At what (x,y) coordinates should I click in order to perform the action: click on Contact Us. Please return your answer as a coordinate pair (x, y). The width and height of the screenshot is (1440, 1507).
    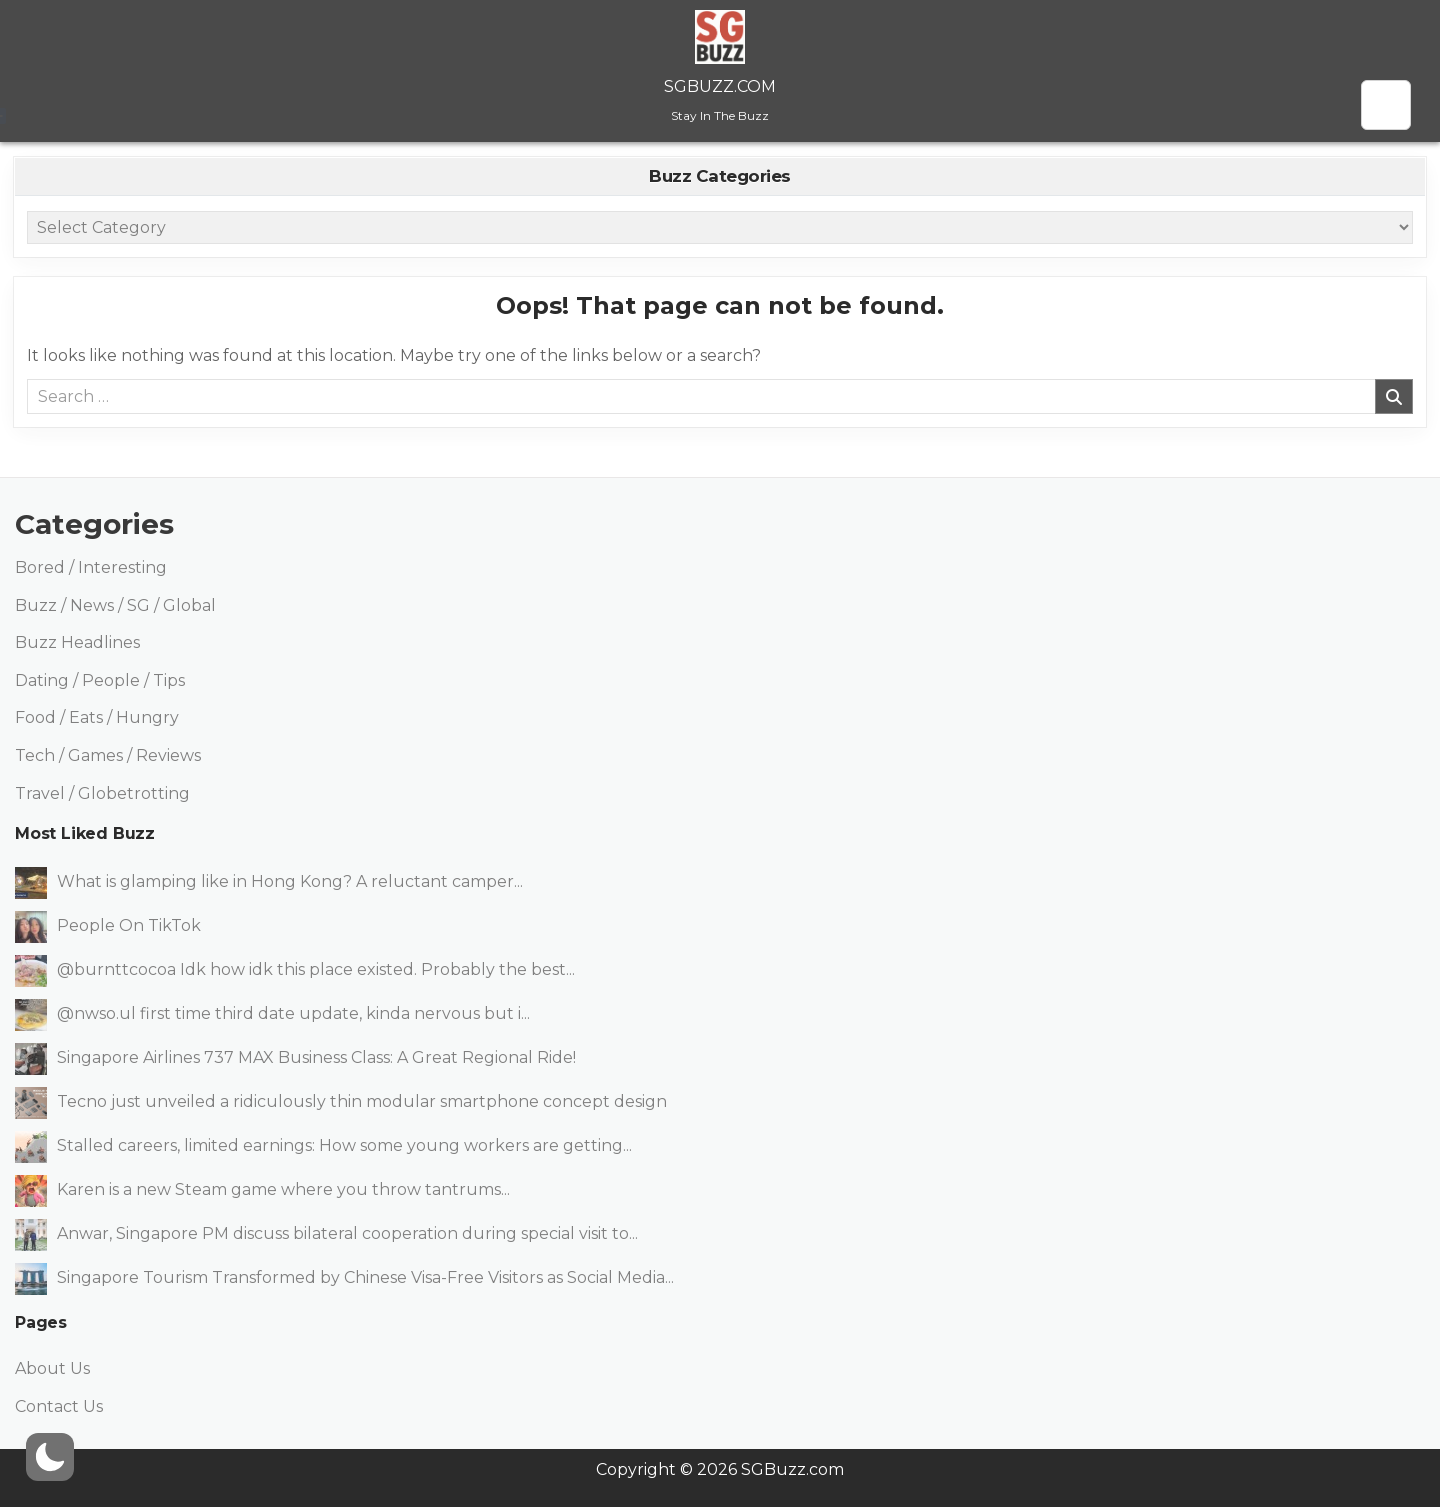
    Looking at the image, I should click on (59, 1406).